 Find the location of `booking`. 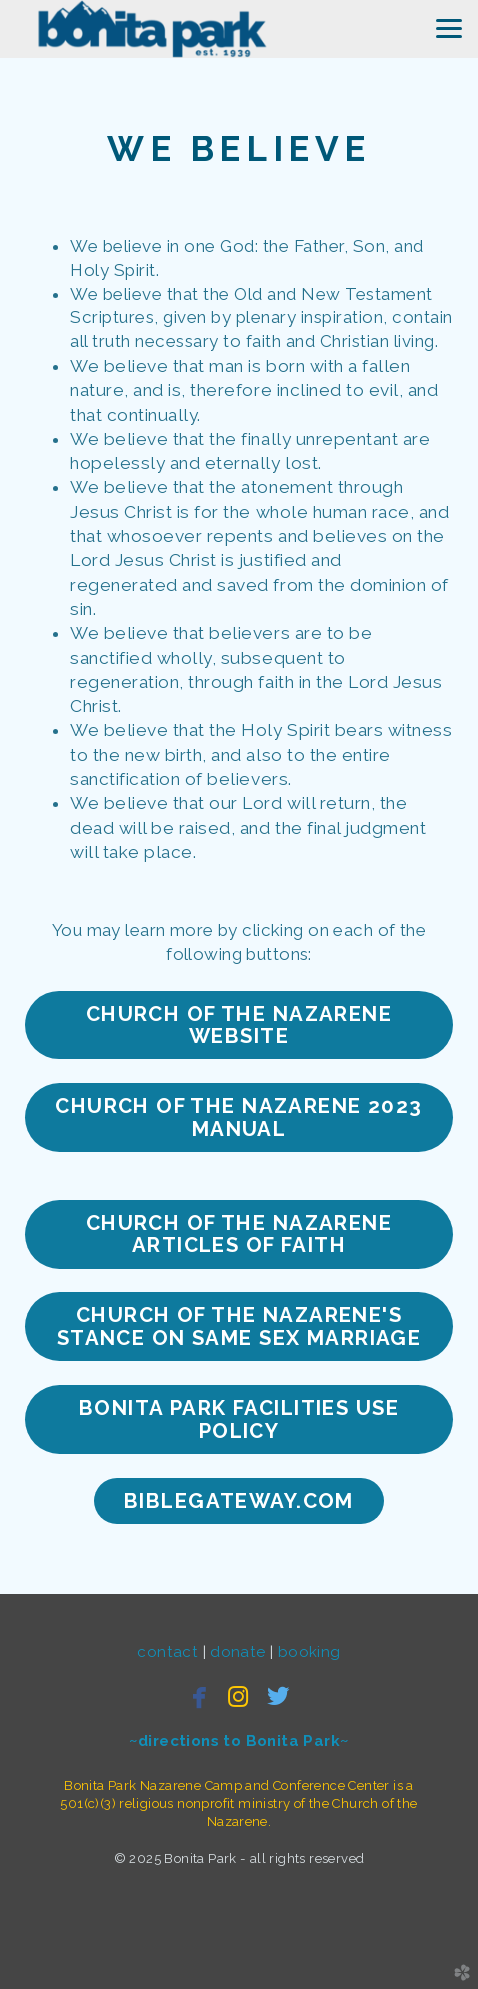

booking is located at coordinates (309, 1652).